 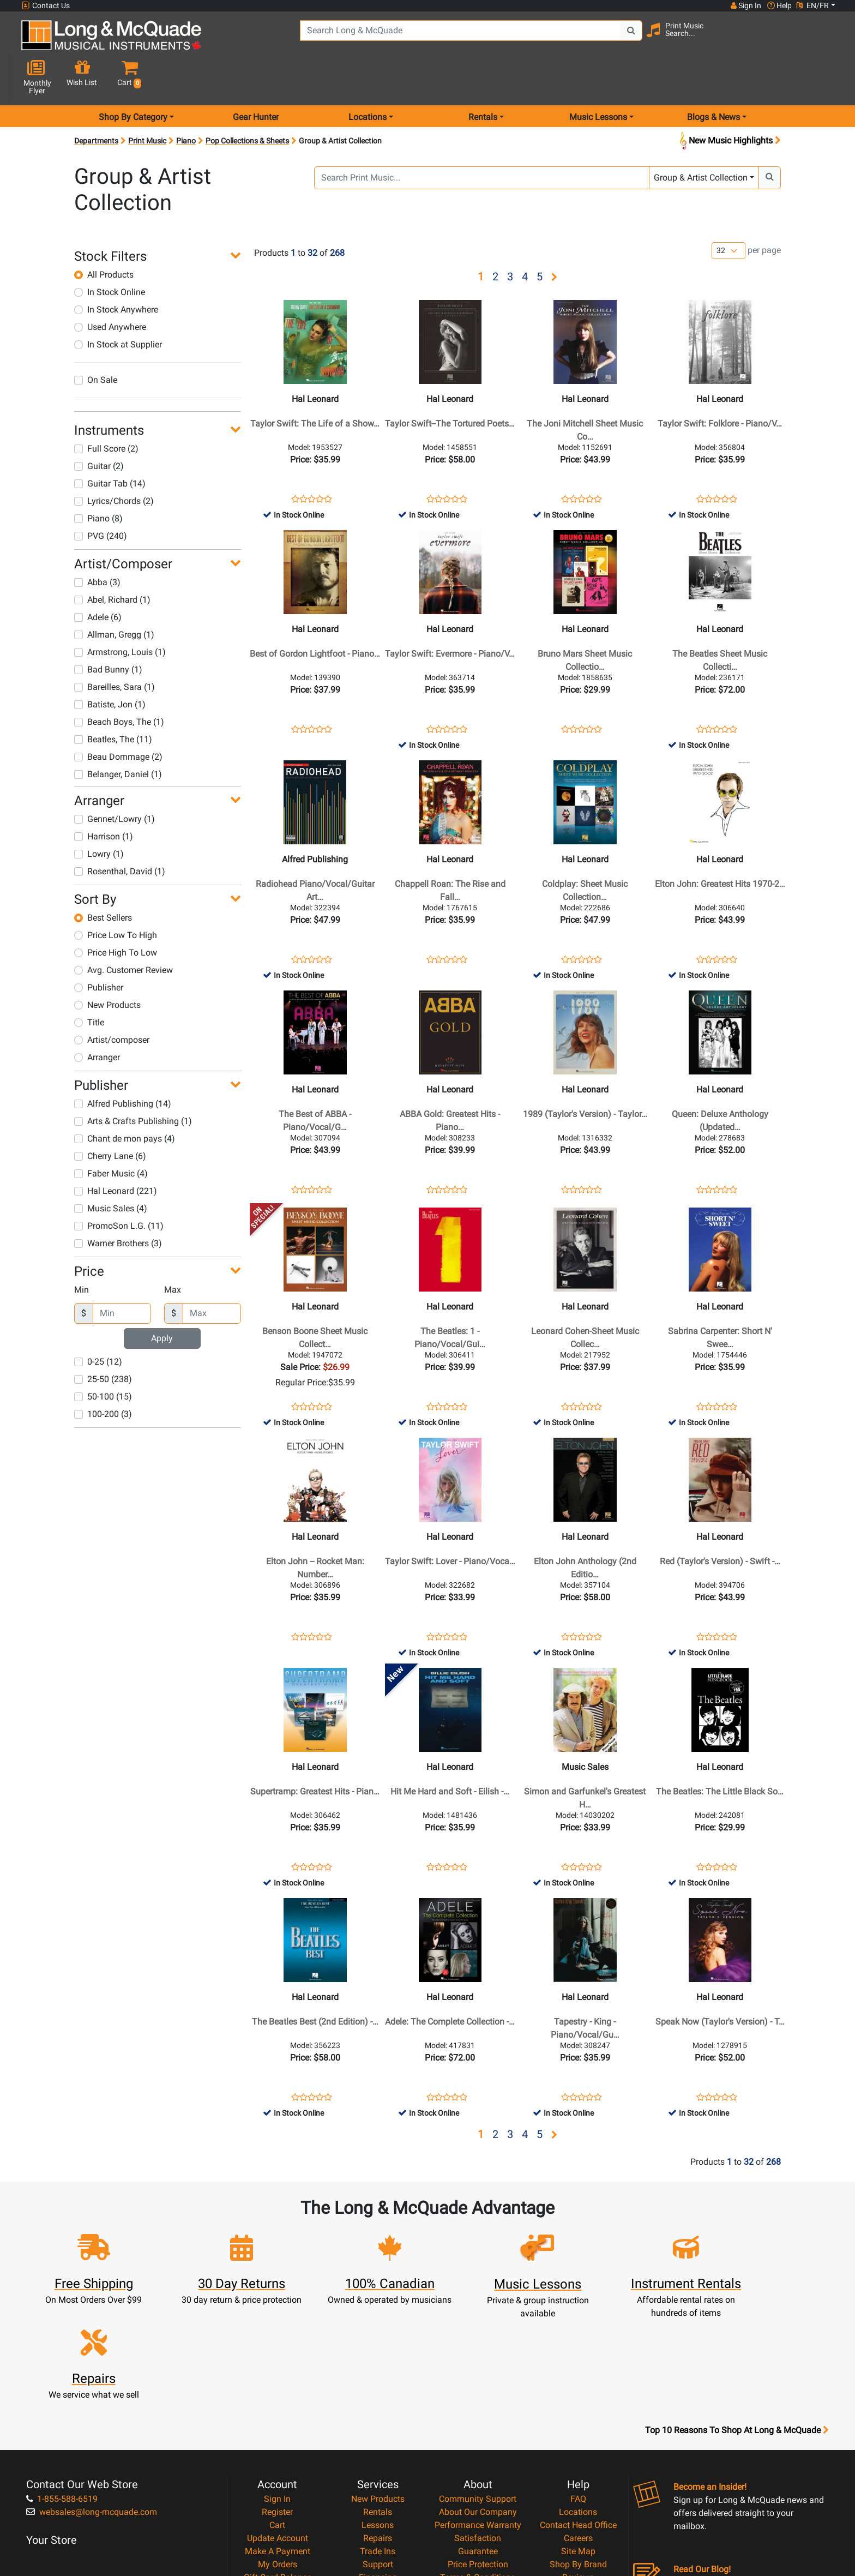 I want to click on Print Music, so click(x=147, y=102).